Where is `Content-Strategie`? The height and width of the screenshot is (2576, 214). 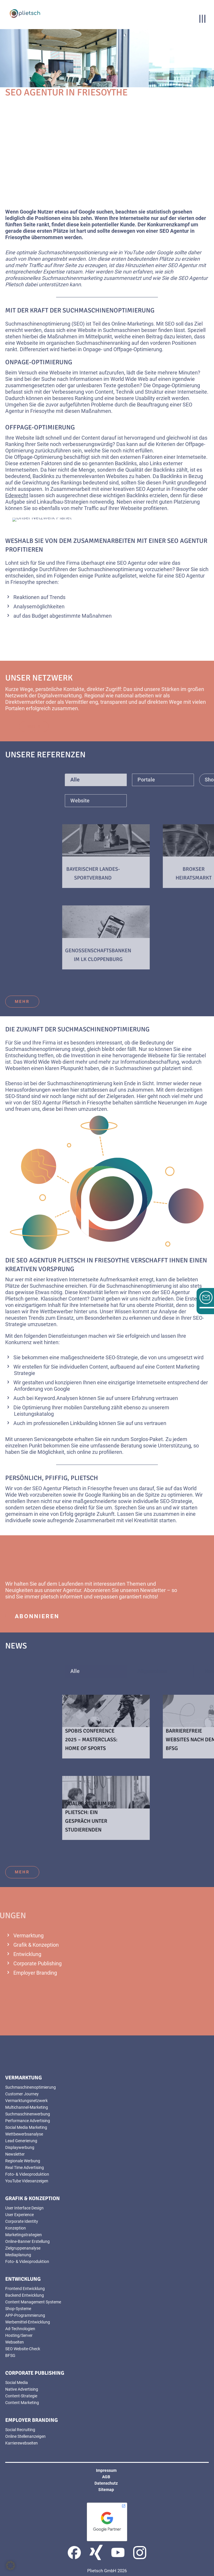 Content-Strategie is located at coordinates (21, 2396).